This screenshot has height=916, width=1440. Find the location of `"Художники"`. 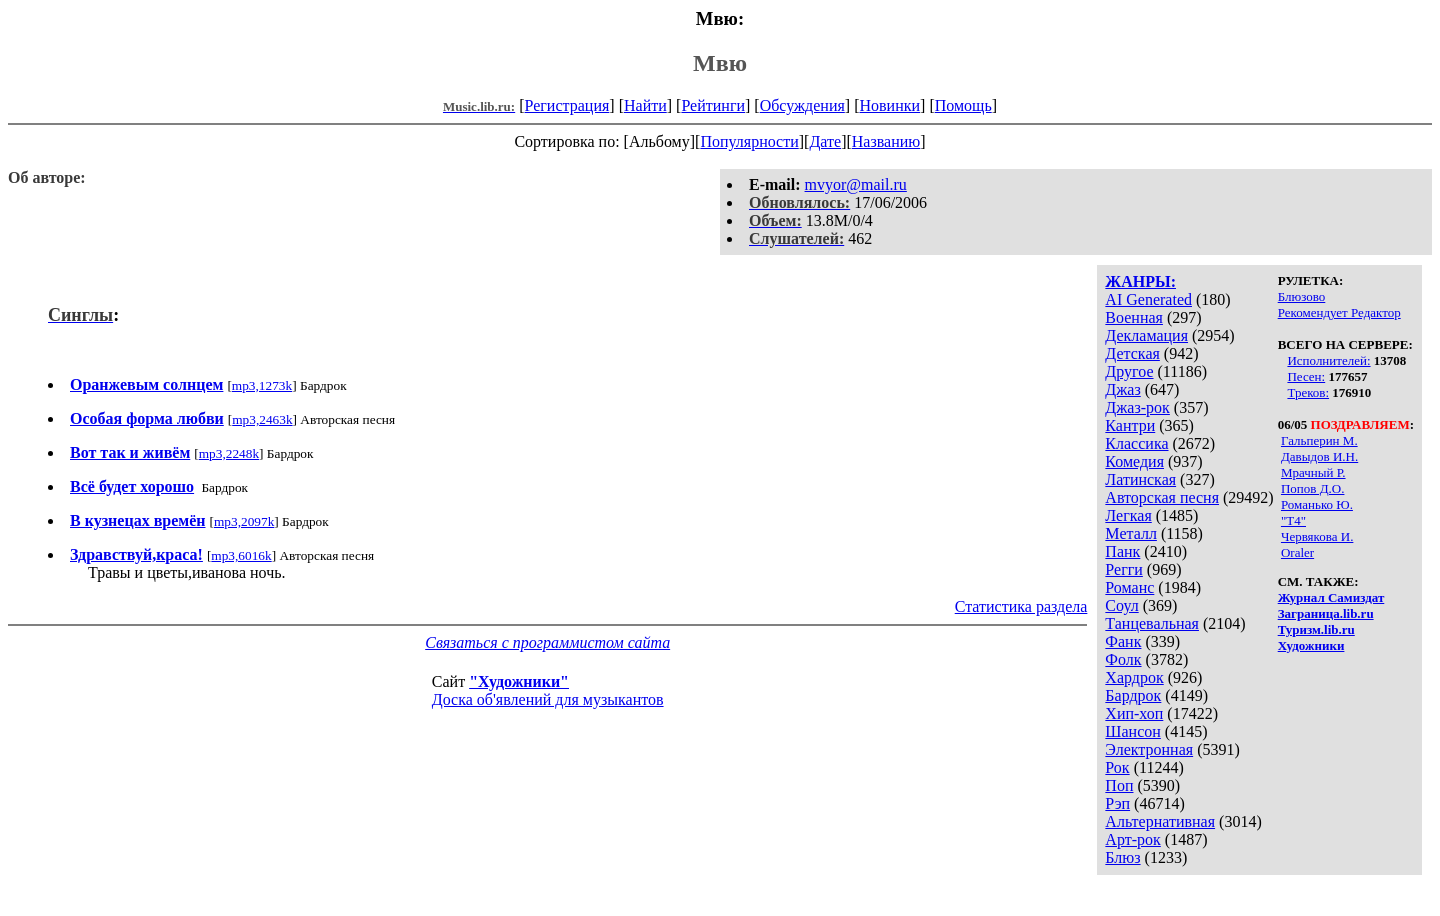

"Художники" is located at coordinates (519, 681).